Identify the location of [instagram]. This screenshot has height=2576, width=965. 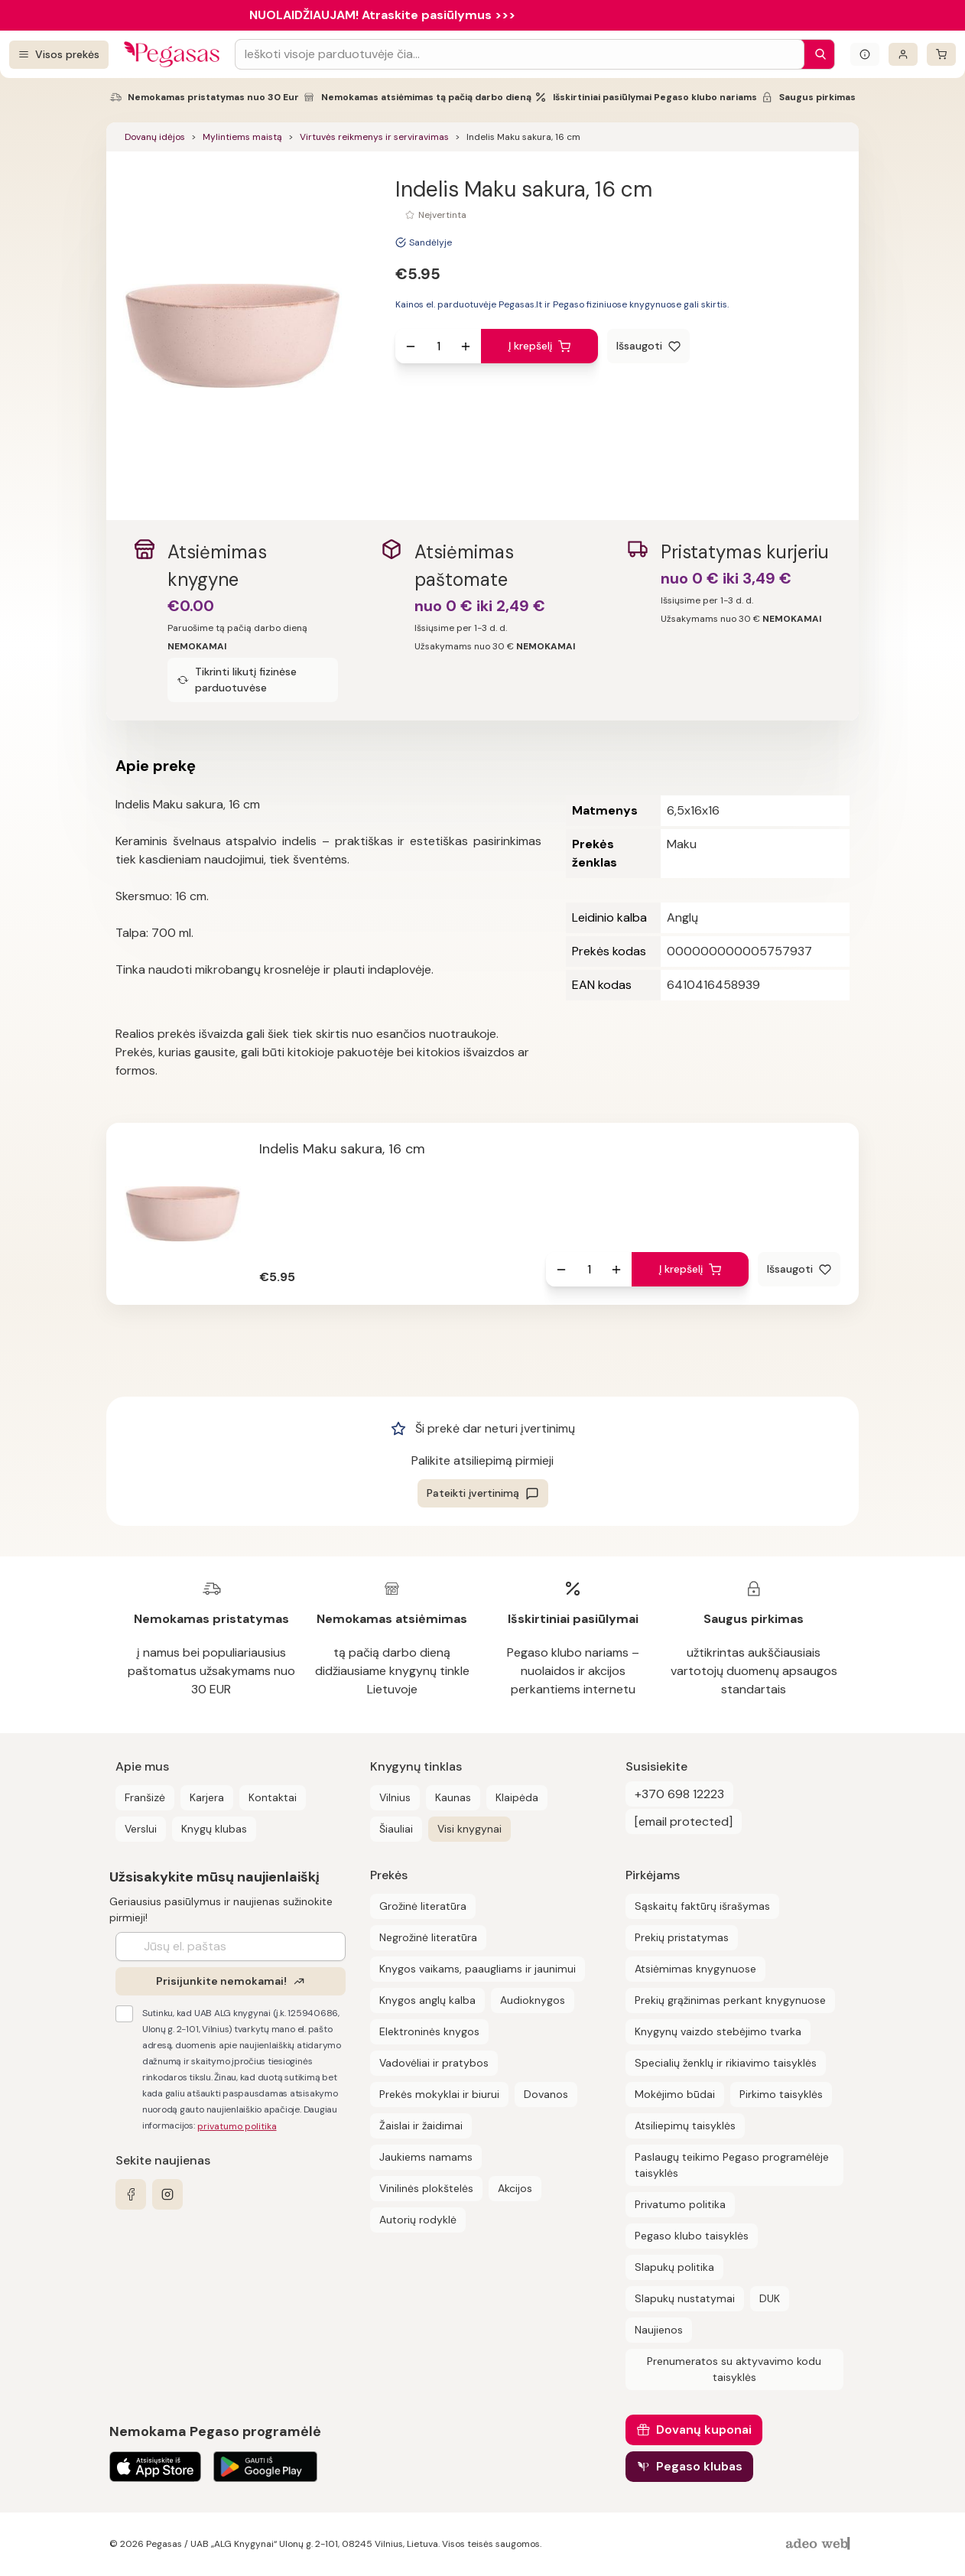
(167, 2194).